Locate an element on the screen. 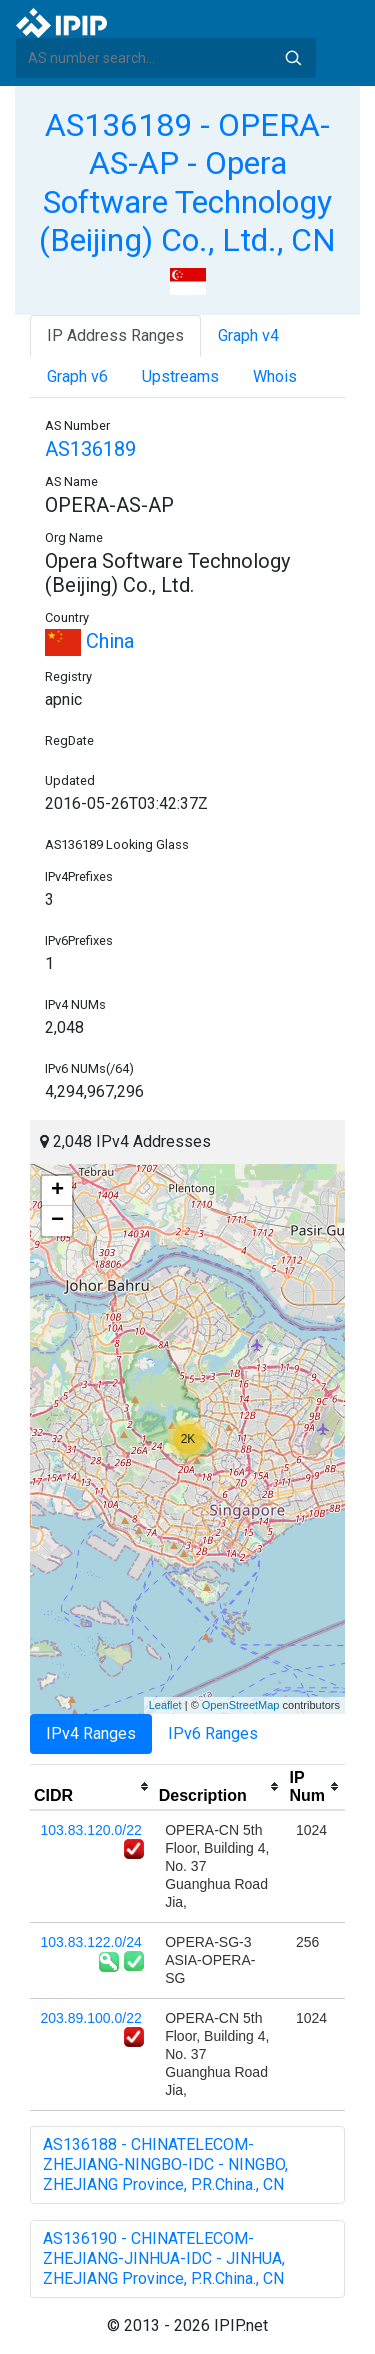  AS136190 - CHINATELECOM-ZHEJIANG-JINHUA-IDC - JINHUA, ZHEJIANG Province, P.R.China., CN is located at coordinates (164, 2258).